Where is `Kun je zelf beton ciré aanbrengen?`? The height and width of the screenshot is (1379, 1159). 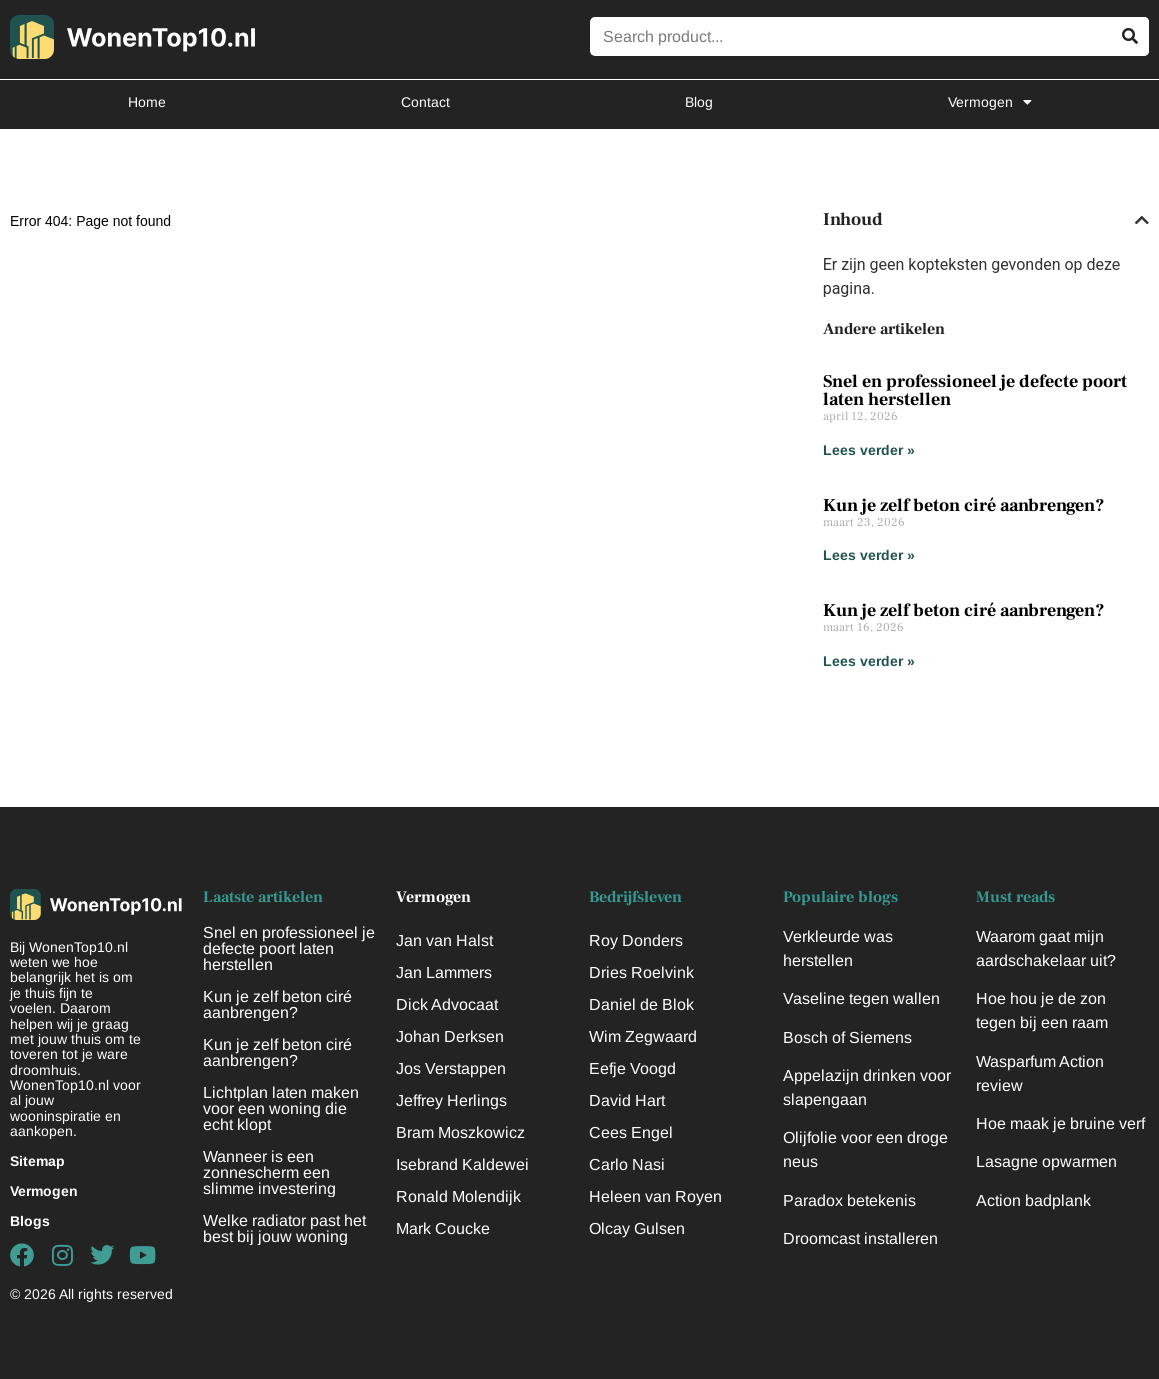
Kun je zelf beton ciré aanbrengen? is located at coordinates (964, 505).